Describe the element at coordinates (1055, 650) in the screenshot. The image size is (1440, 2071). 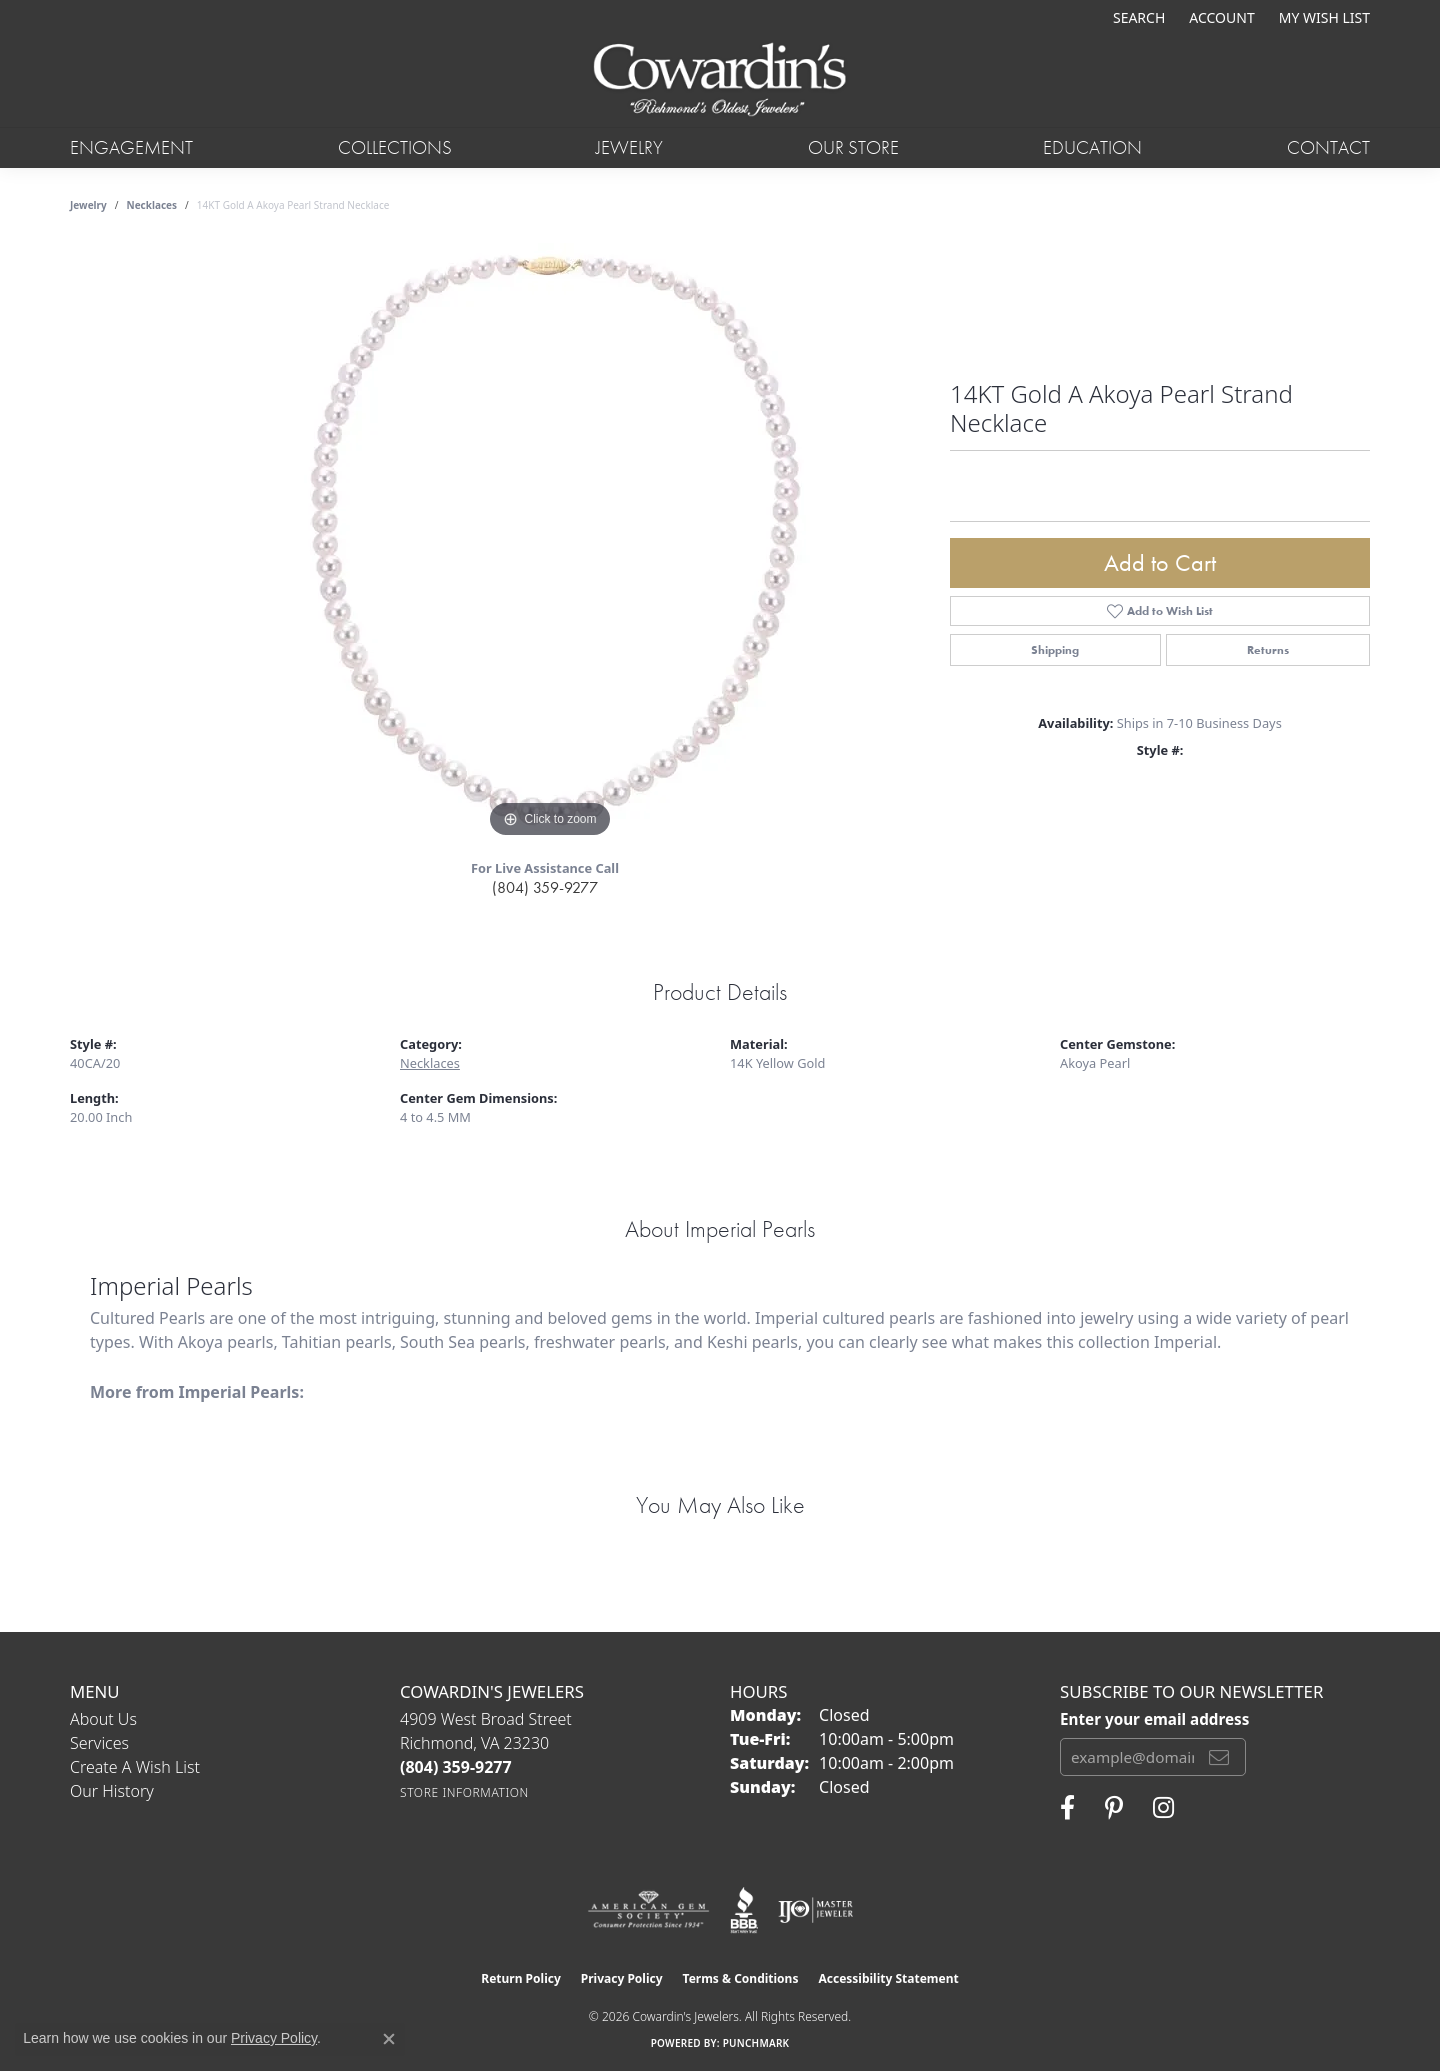
I see `Shipping` at that location.